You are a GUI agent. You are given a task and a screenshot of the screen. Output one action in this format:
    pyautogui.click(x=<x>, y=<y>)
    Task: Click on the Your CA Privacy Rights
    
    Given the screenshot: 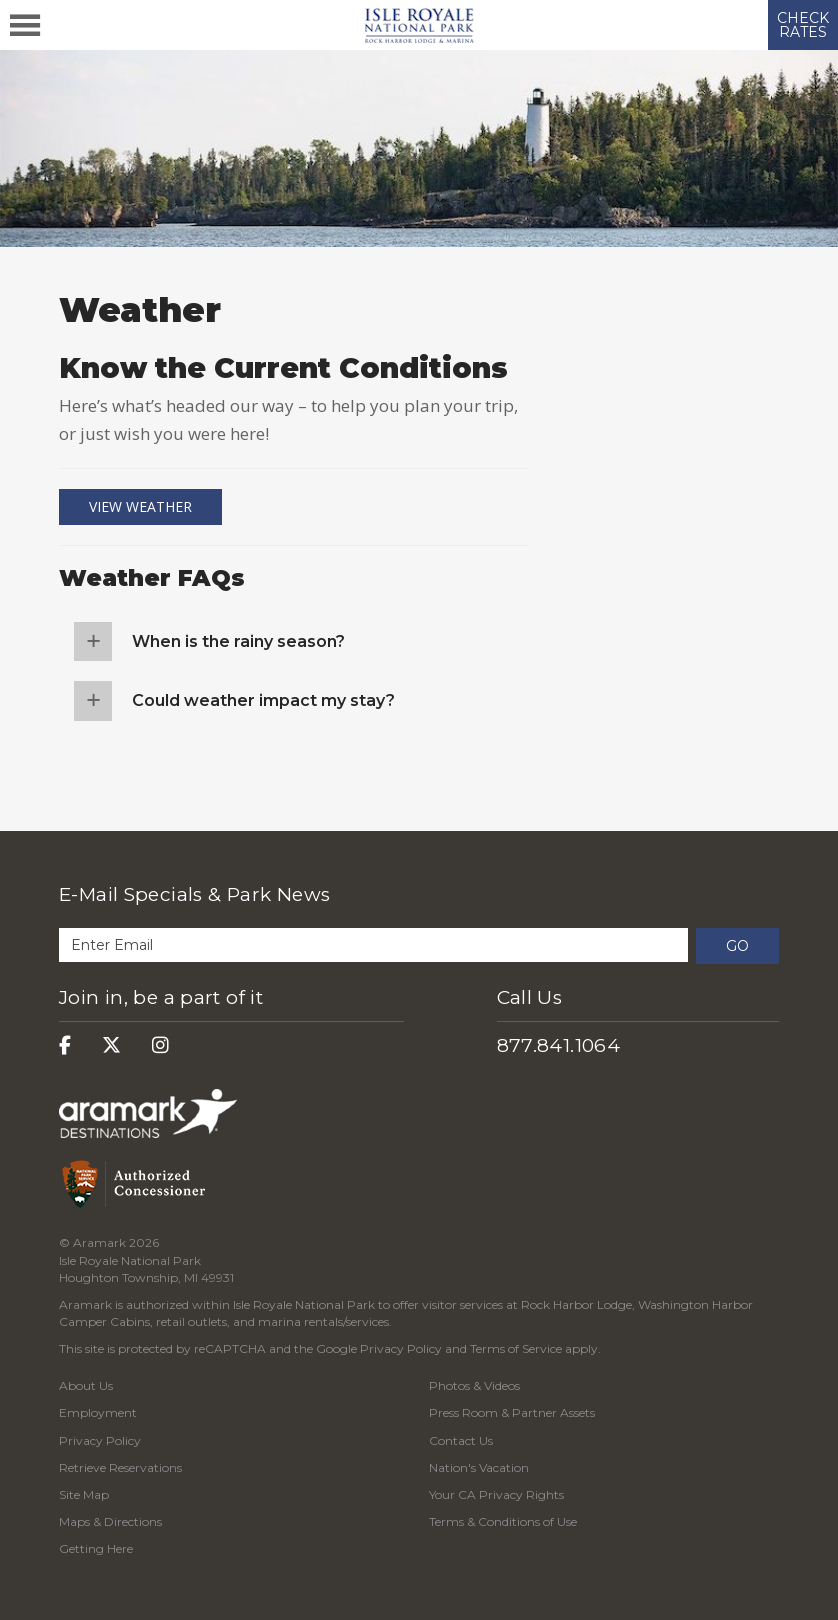 What is the action you would take?
    pyautogui.click(x=496, y=1494)
    